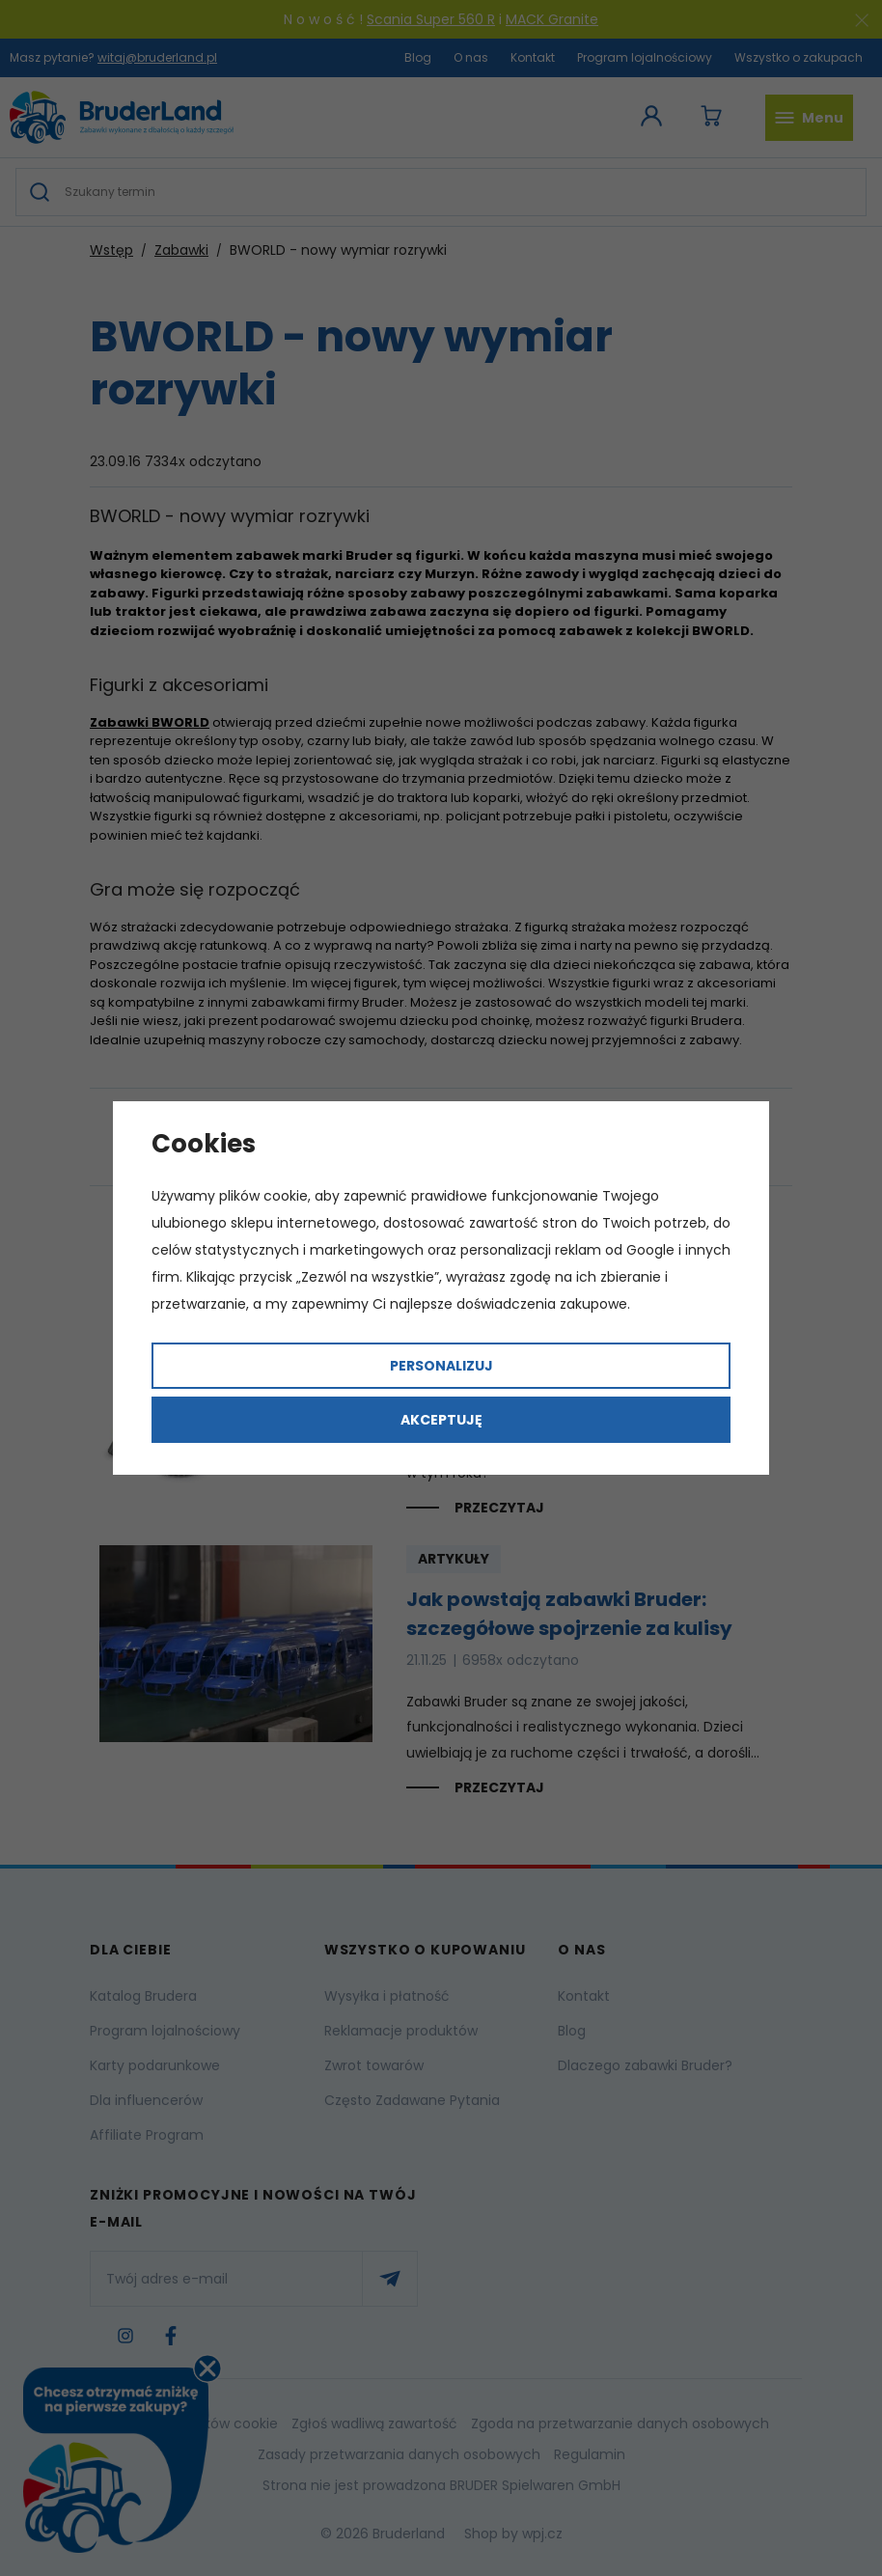 This screenshot has width=882, height=2576. I want to click on Akceptuję, so click(441, 1419).